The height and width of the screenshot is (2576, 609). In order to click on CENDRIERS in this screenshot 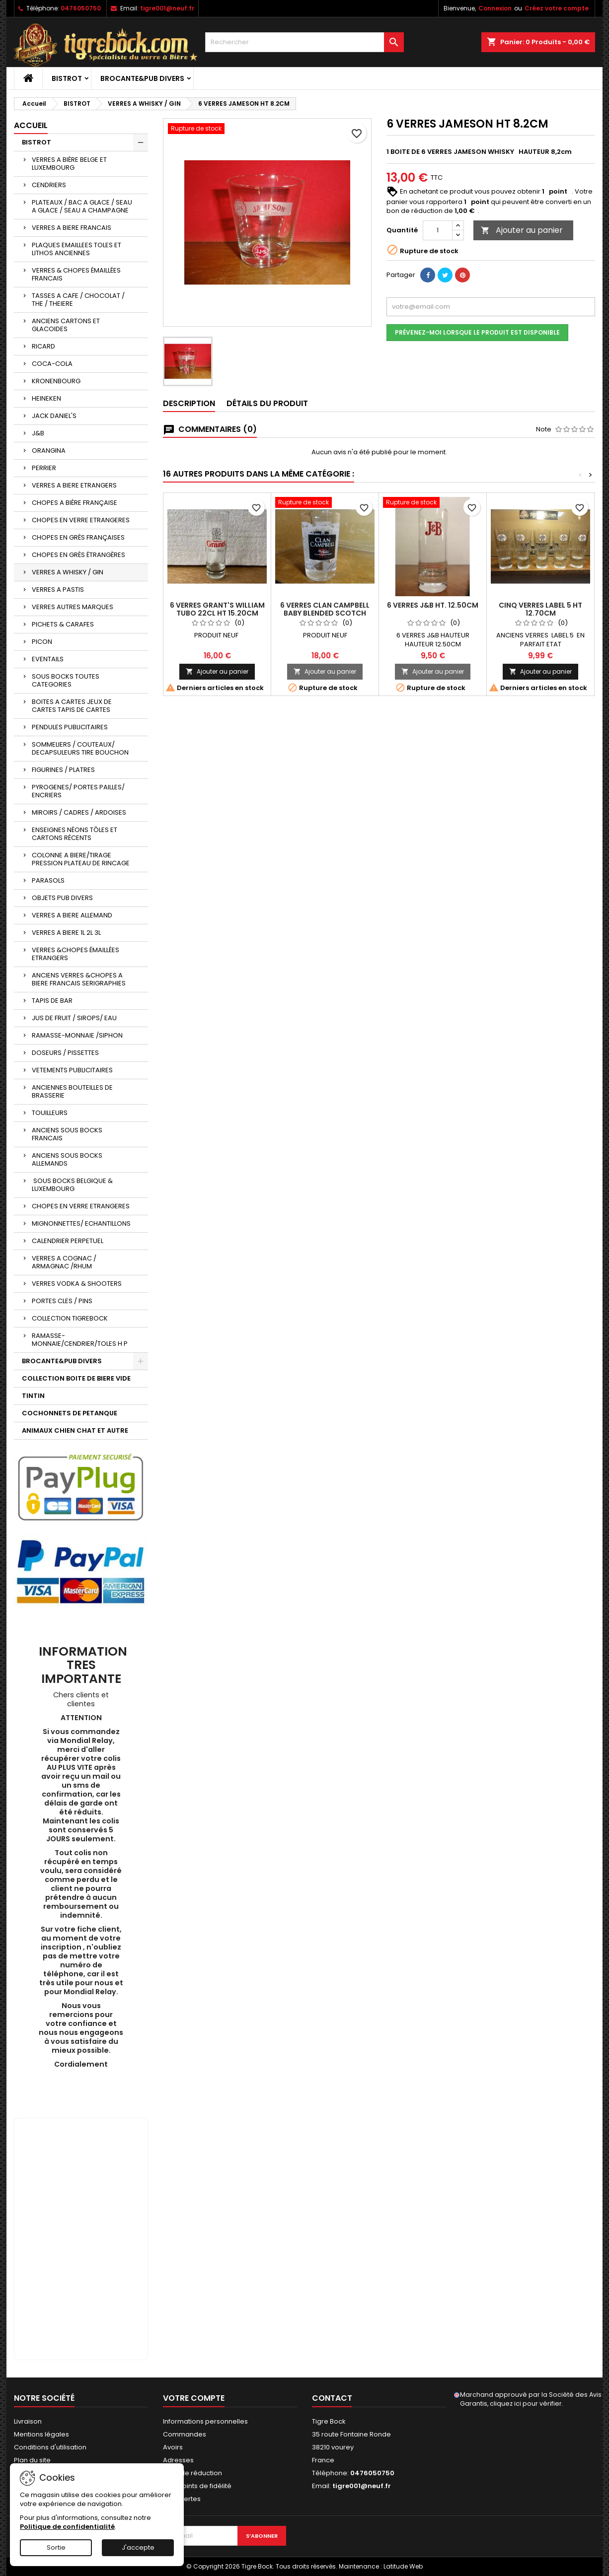, I will do `click(49, 185)`.